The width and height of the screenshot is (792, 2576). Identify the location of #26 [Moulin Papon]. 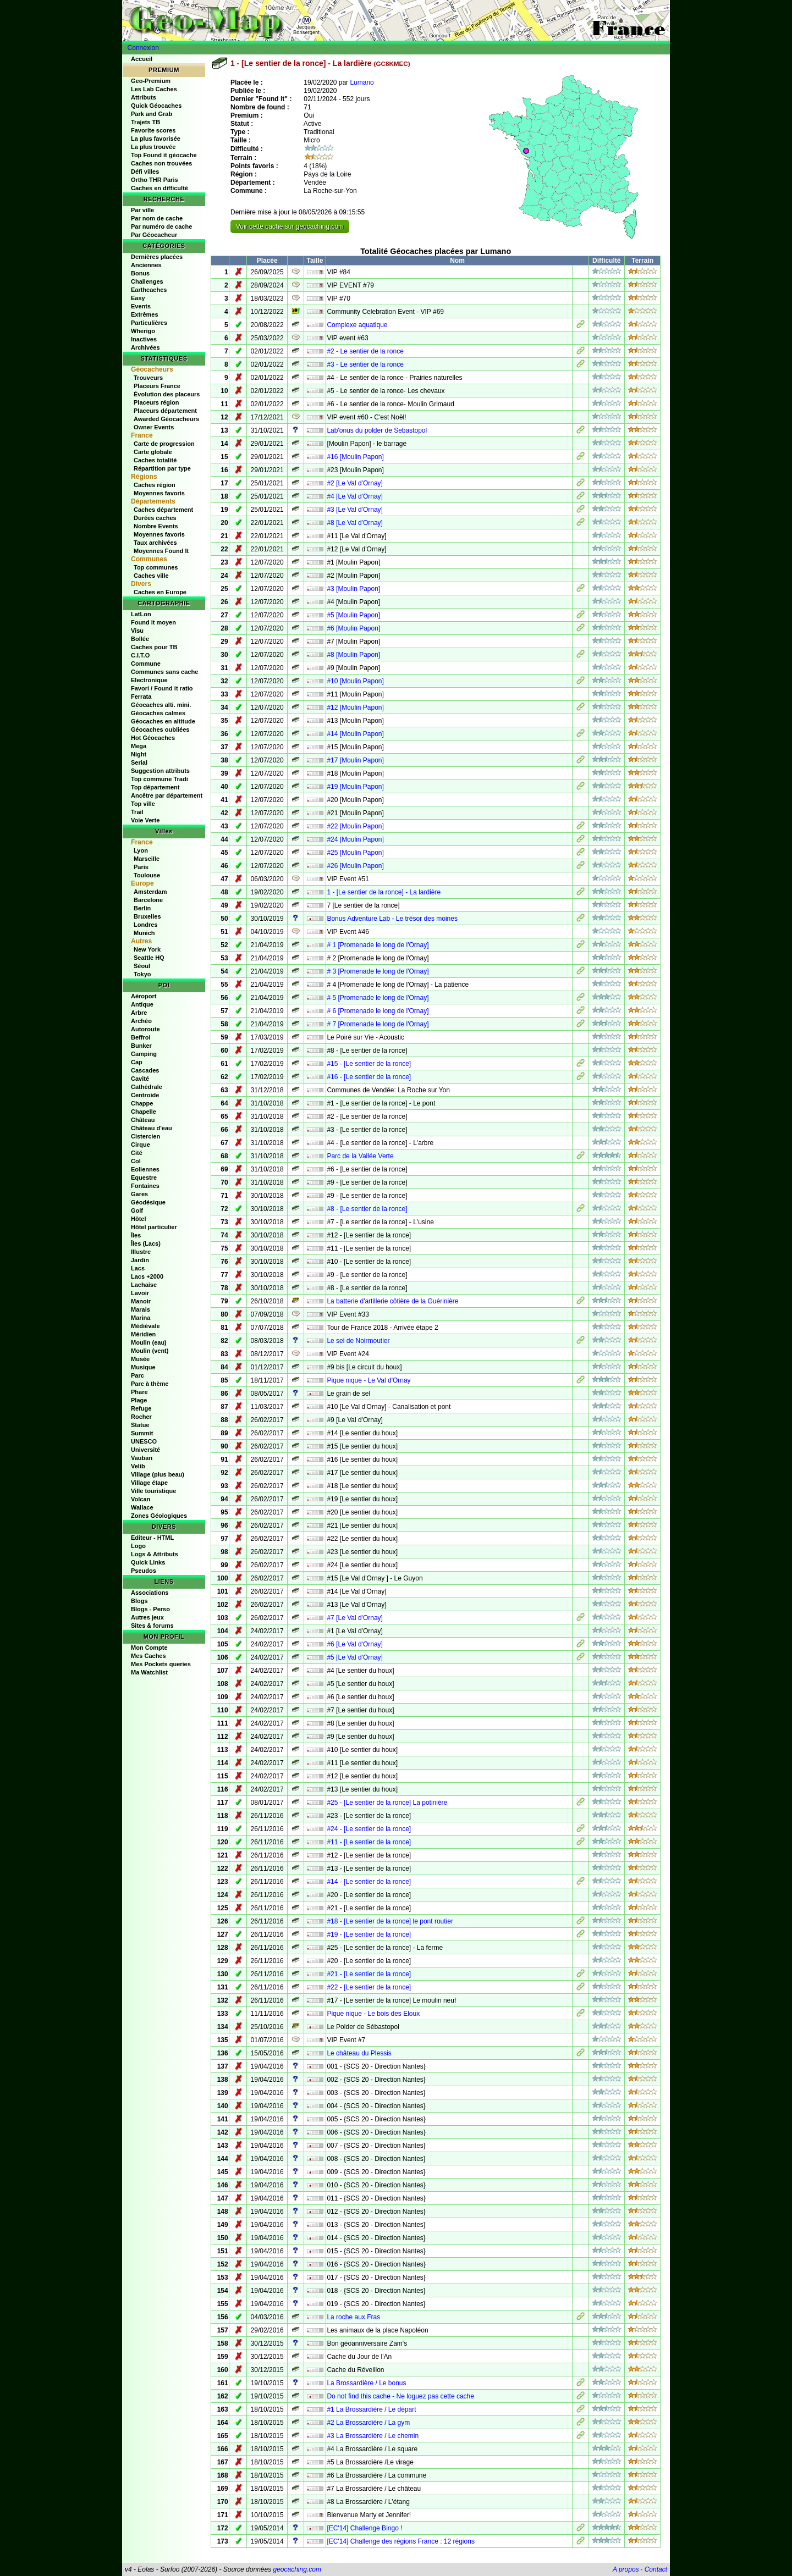
(355, 866).